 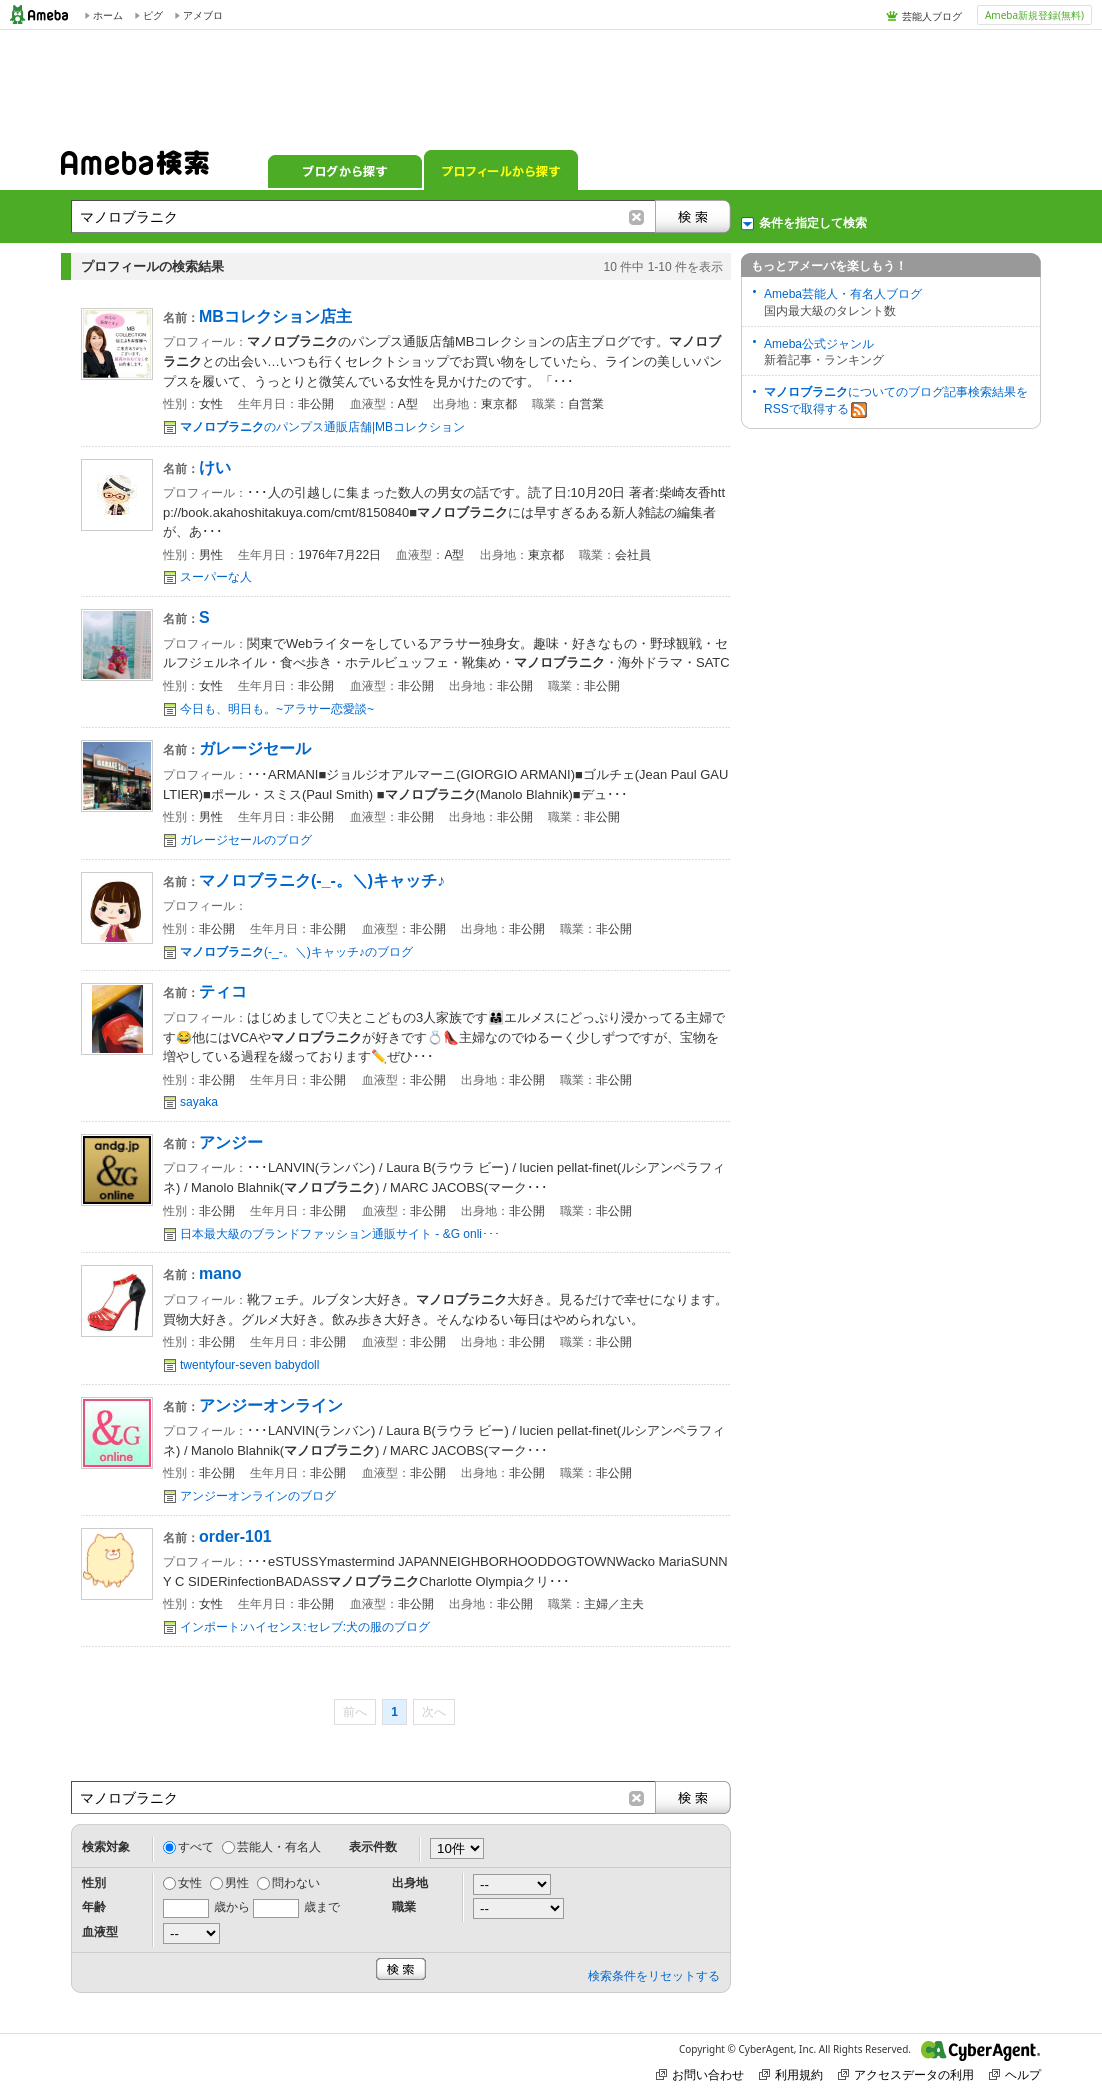 I want to click on お問い合わせ, so click(x=700, y=2074).